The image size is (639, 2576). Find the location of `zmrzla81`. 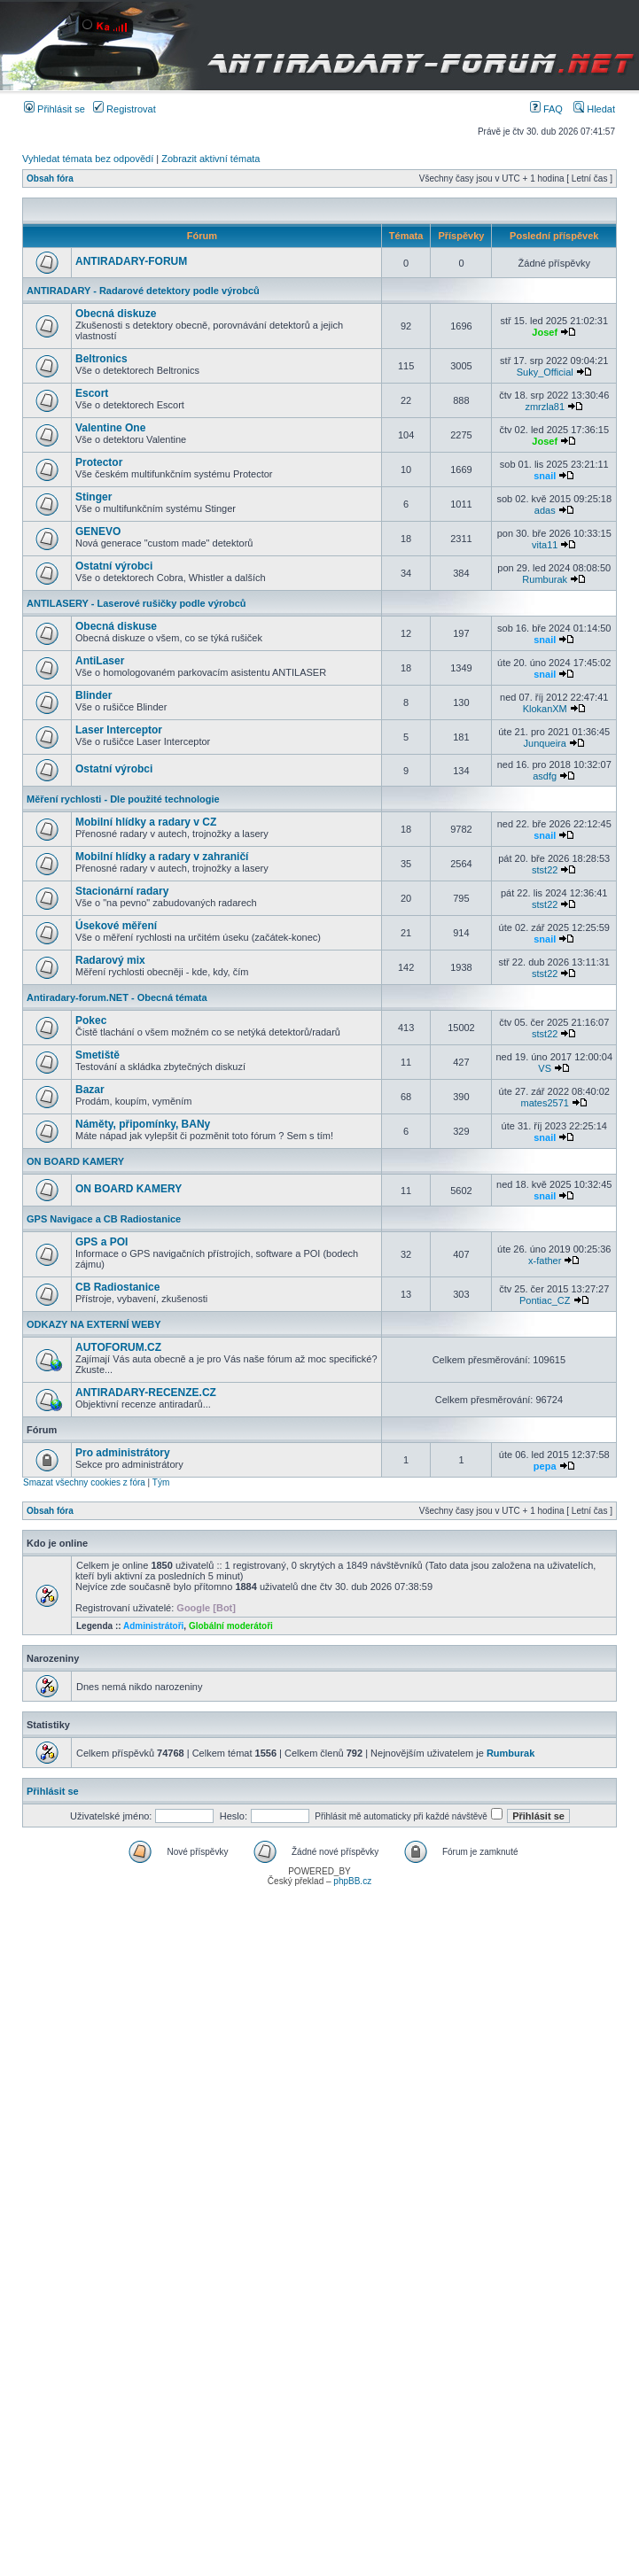

zmrzla81 is located at coordinates (545, 406).